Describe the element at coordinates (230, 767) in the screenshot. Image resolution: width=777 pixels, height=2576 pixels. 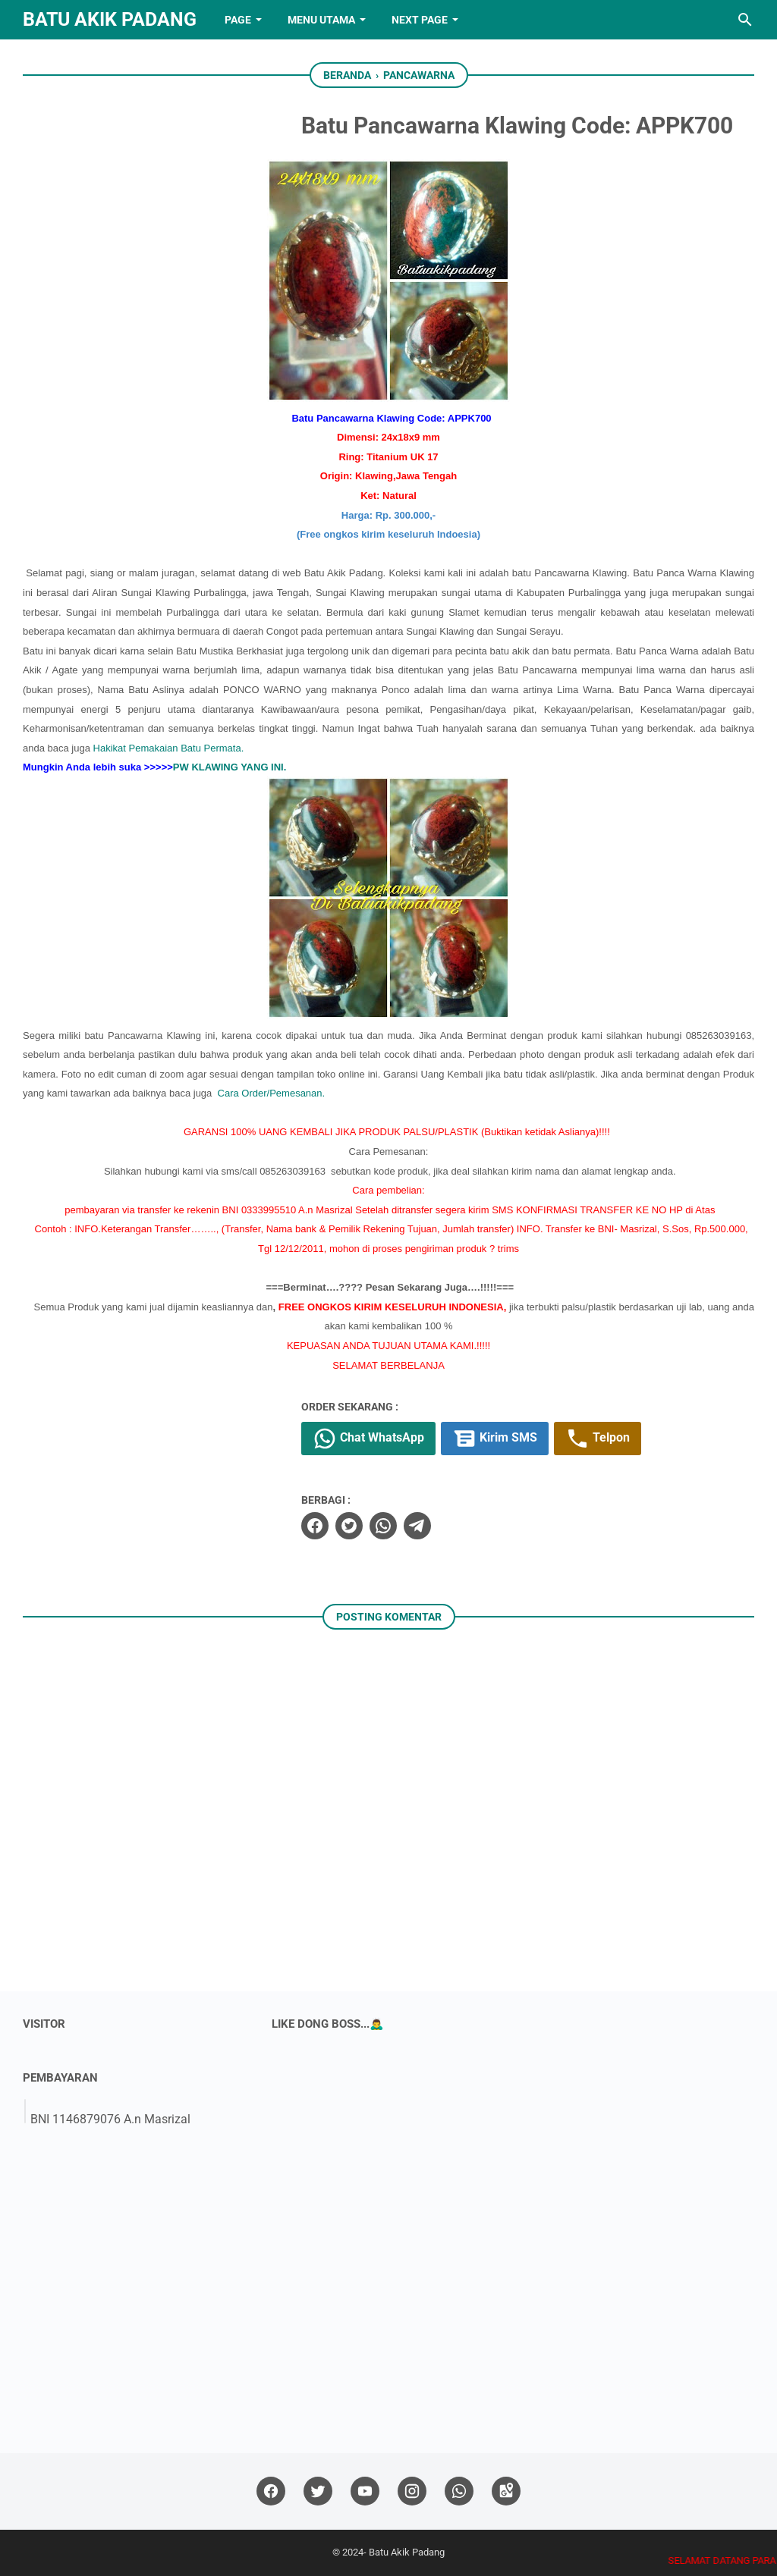
I see `PW KLAWING YANG INI.` at that location.